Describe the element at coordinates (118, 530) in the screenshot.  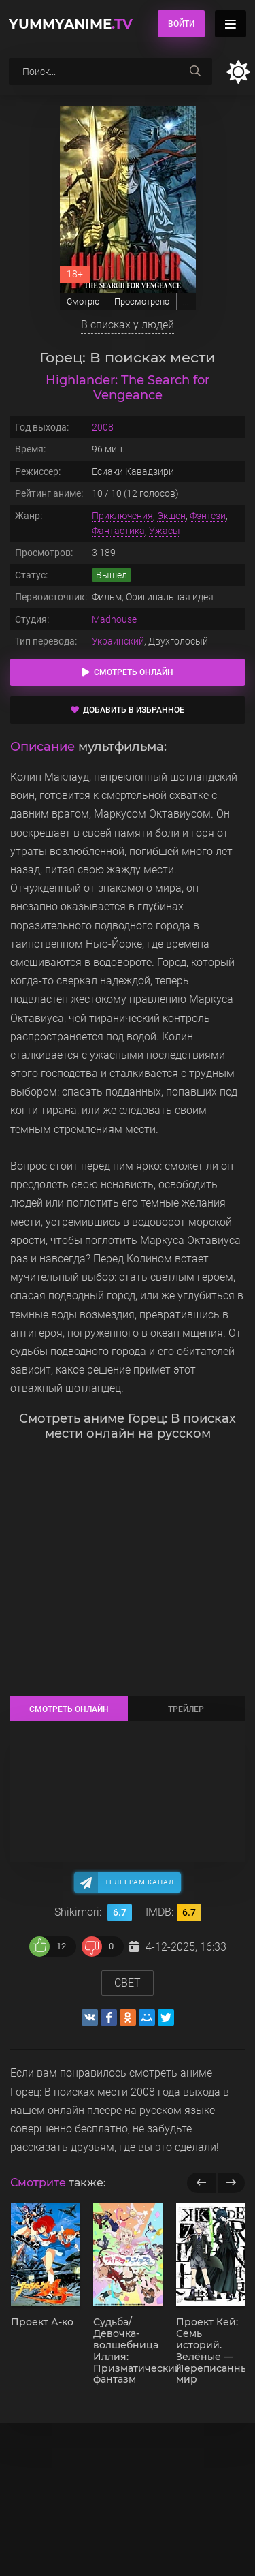
I see `Фантастика` at that location.